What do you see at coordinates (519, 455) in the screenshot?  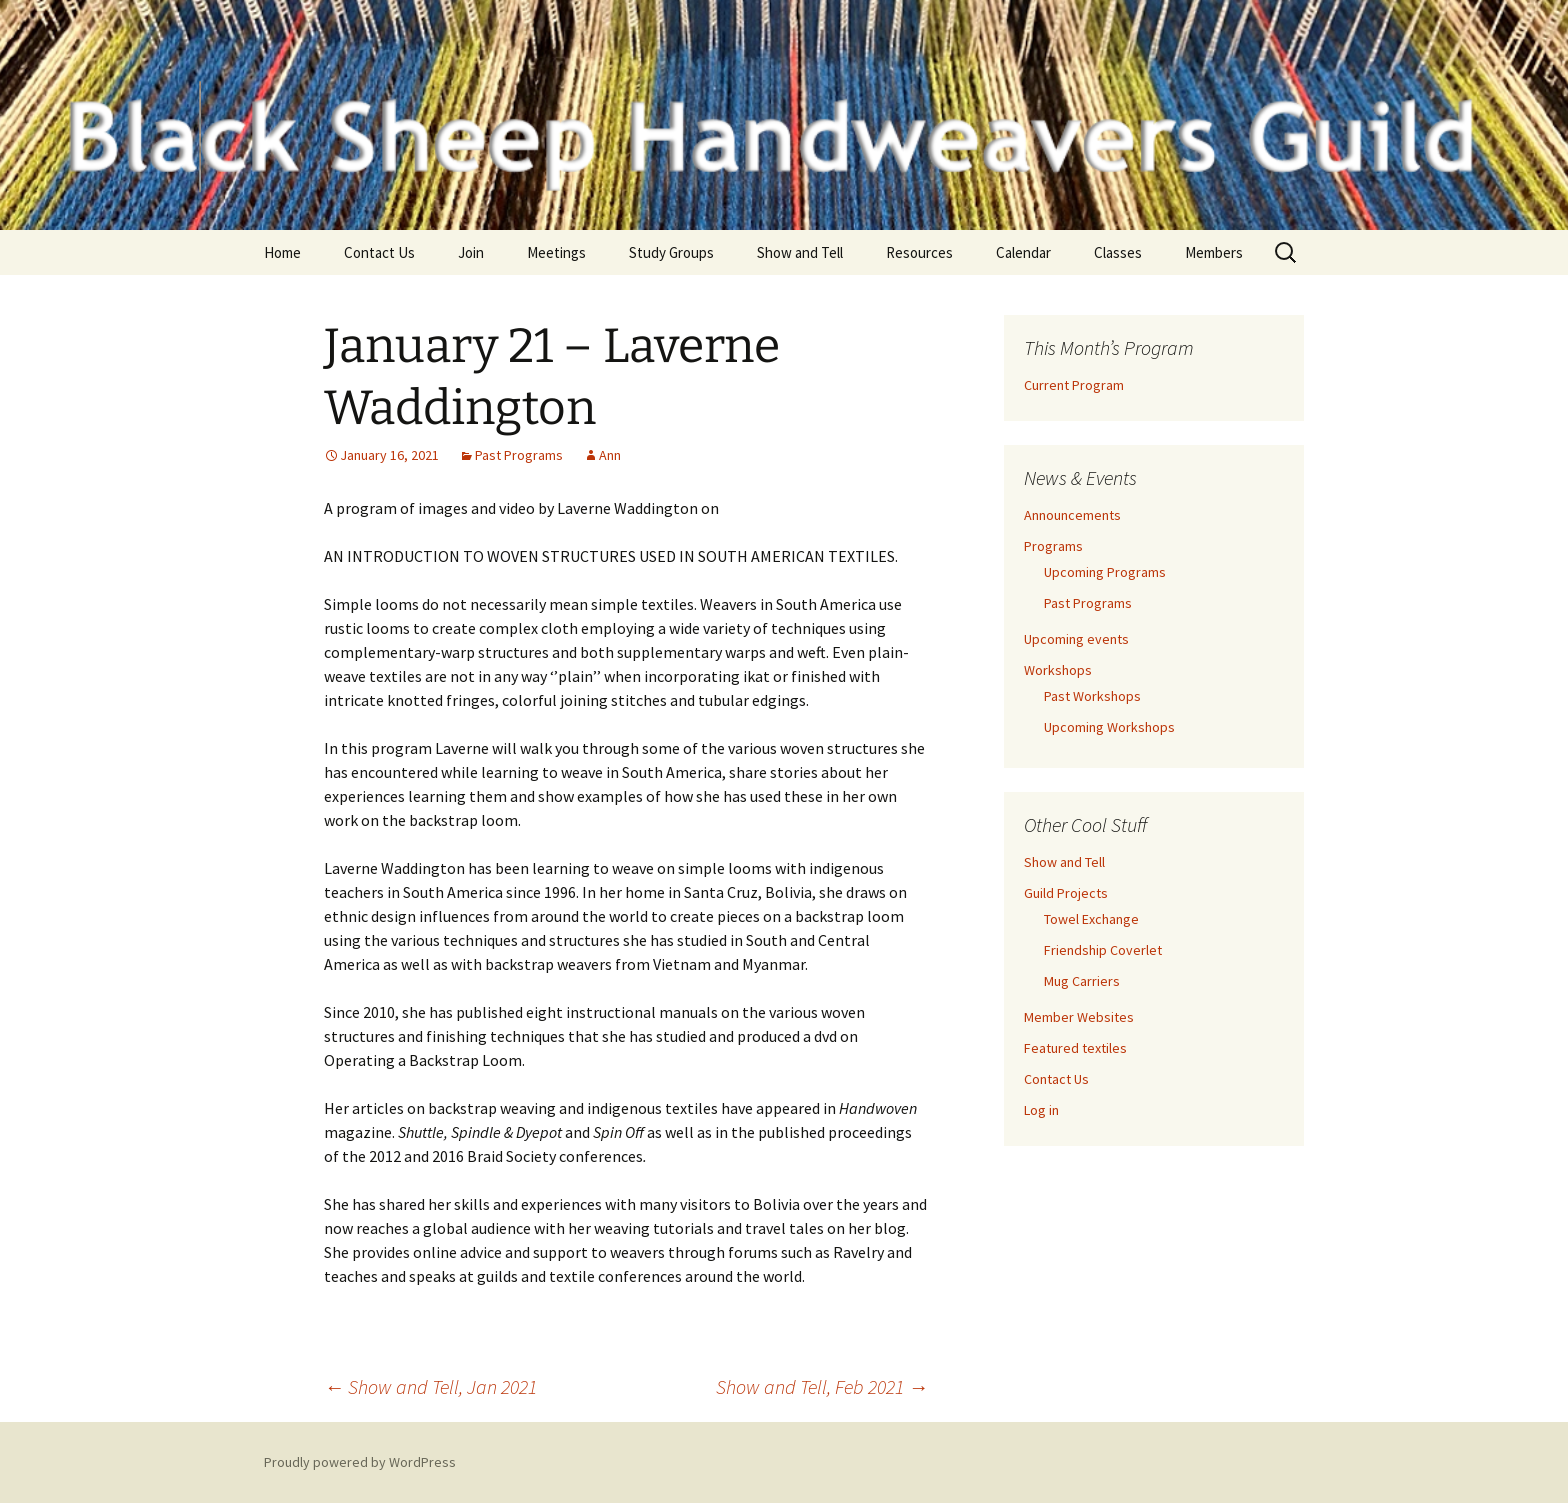 I see `Past Programs` at bounding box center [519, 455].